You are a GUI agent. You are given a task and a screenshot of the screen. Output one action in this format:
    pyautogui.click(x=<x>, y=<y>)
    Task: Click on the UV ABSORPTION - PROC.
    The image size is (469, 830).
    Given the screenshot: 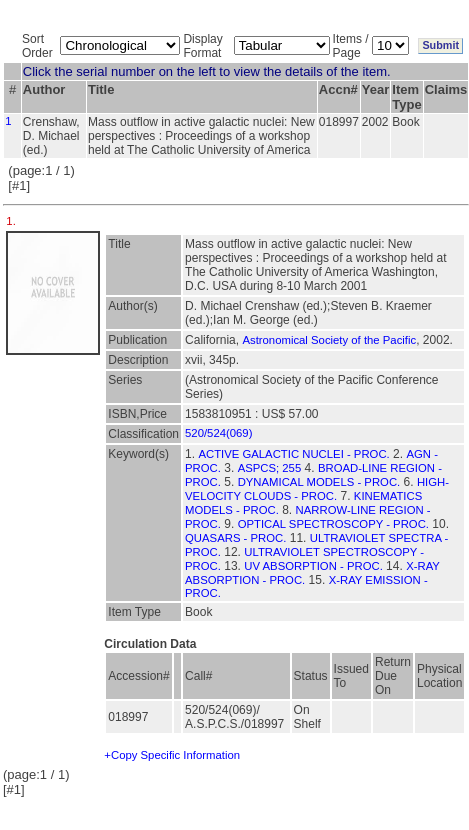 What is the action you would take?
    pyautogui.click(x=313, y=566)
    